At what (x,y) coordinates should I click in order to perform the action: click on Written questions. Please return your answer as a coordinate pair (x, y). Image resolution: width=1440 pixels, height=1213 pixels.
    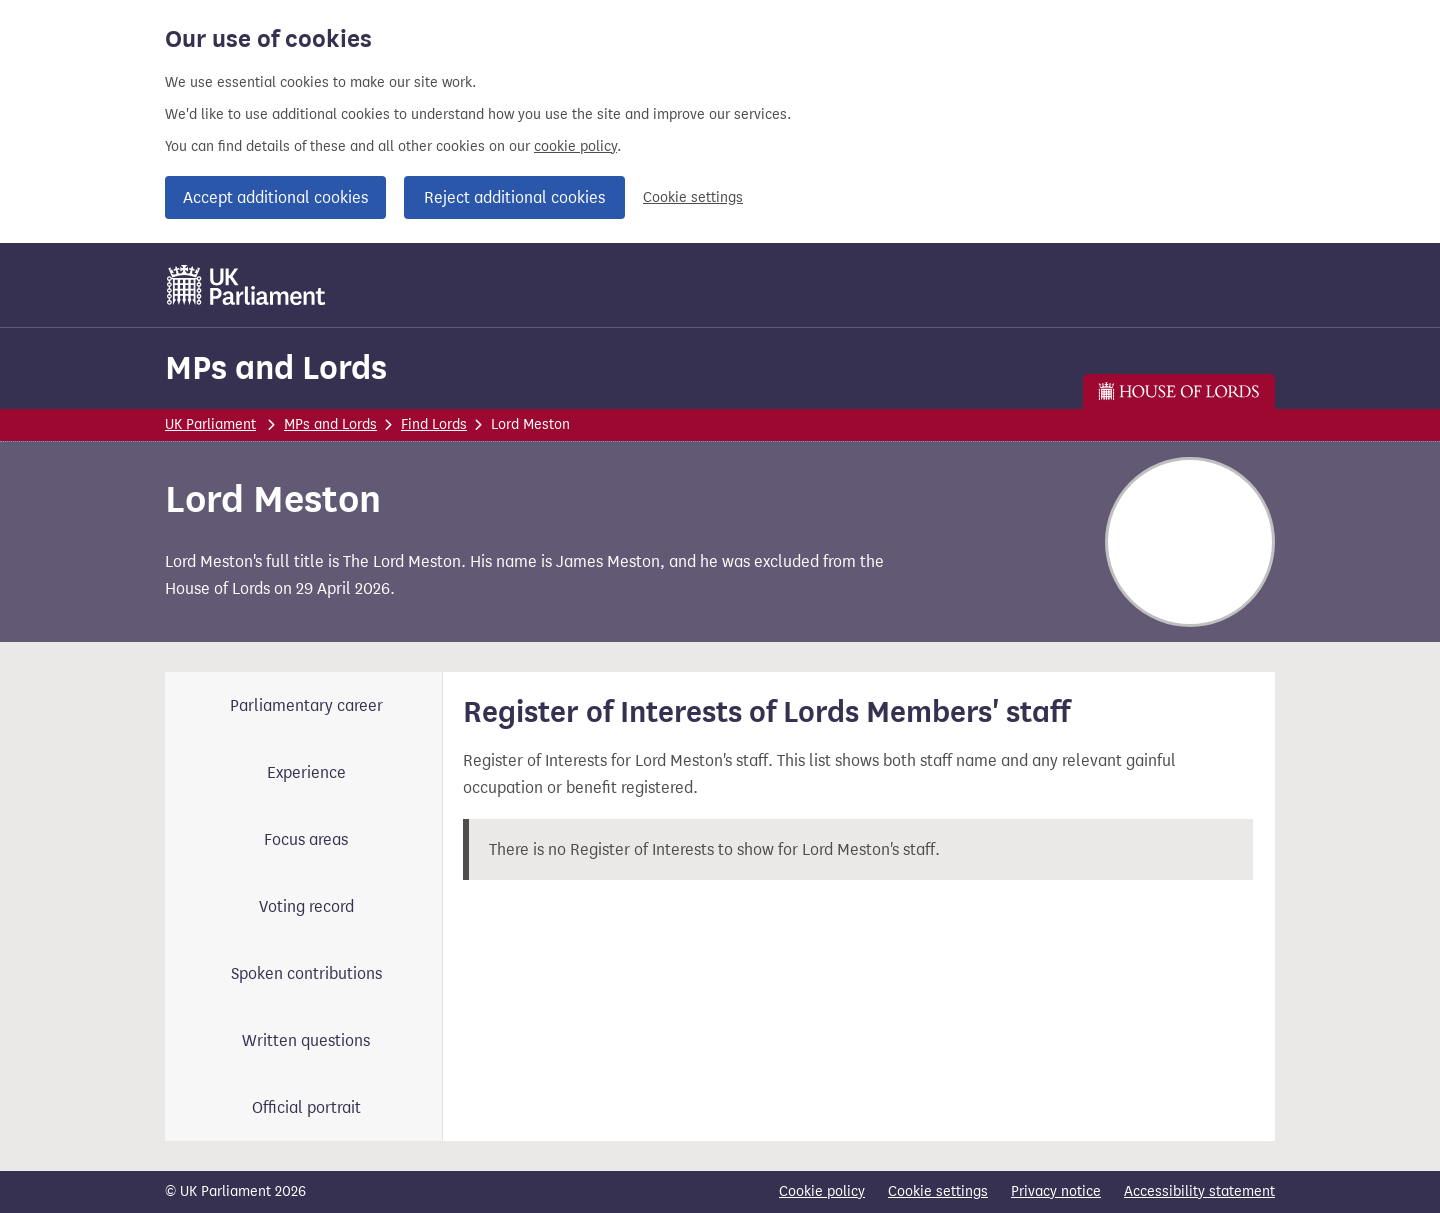
    Looking at the image, I should click on (306, 1040).